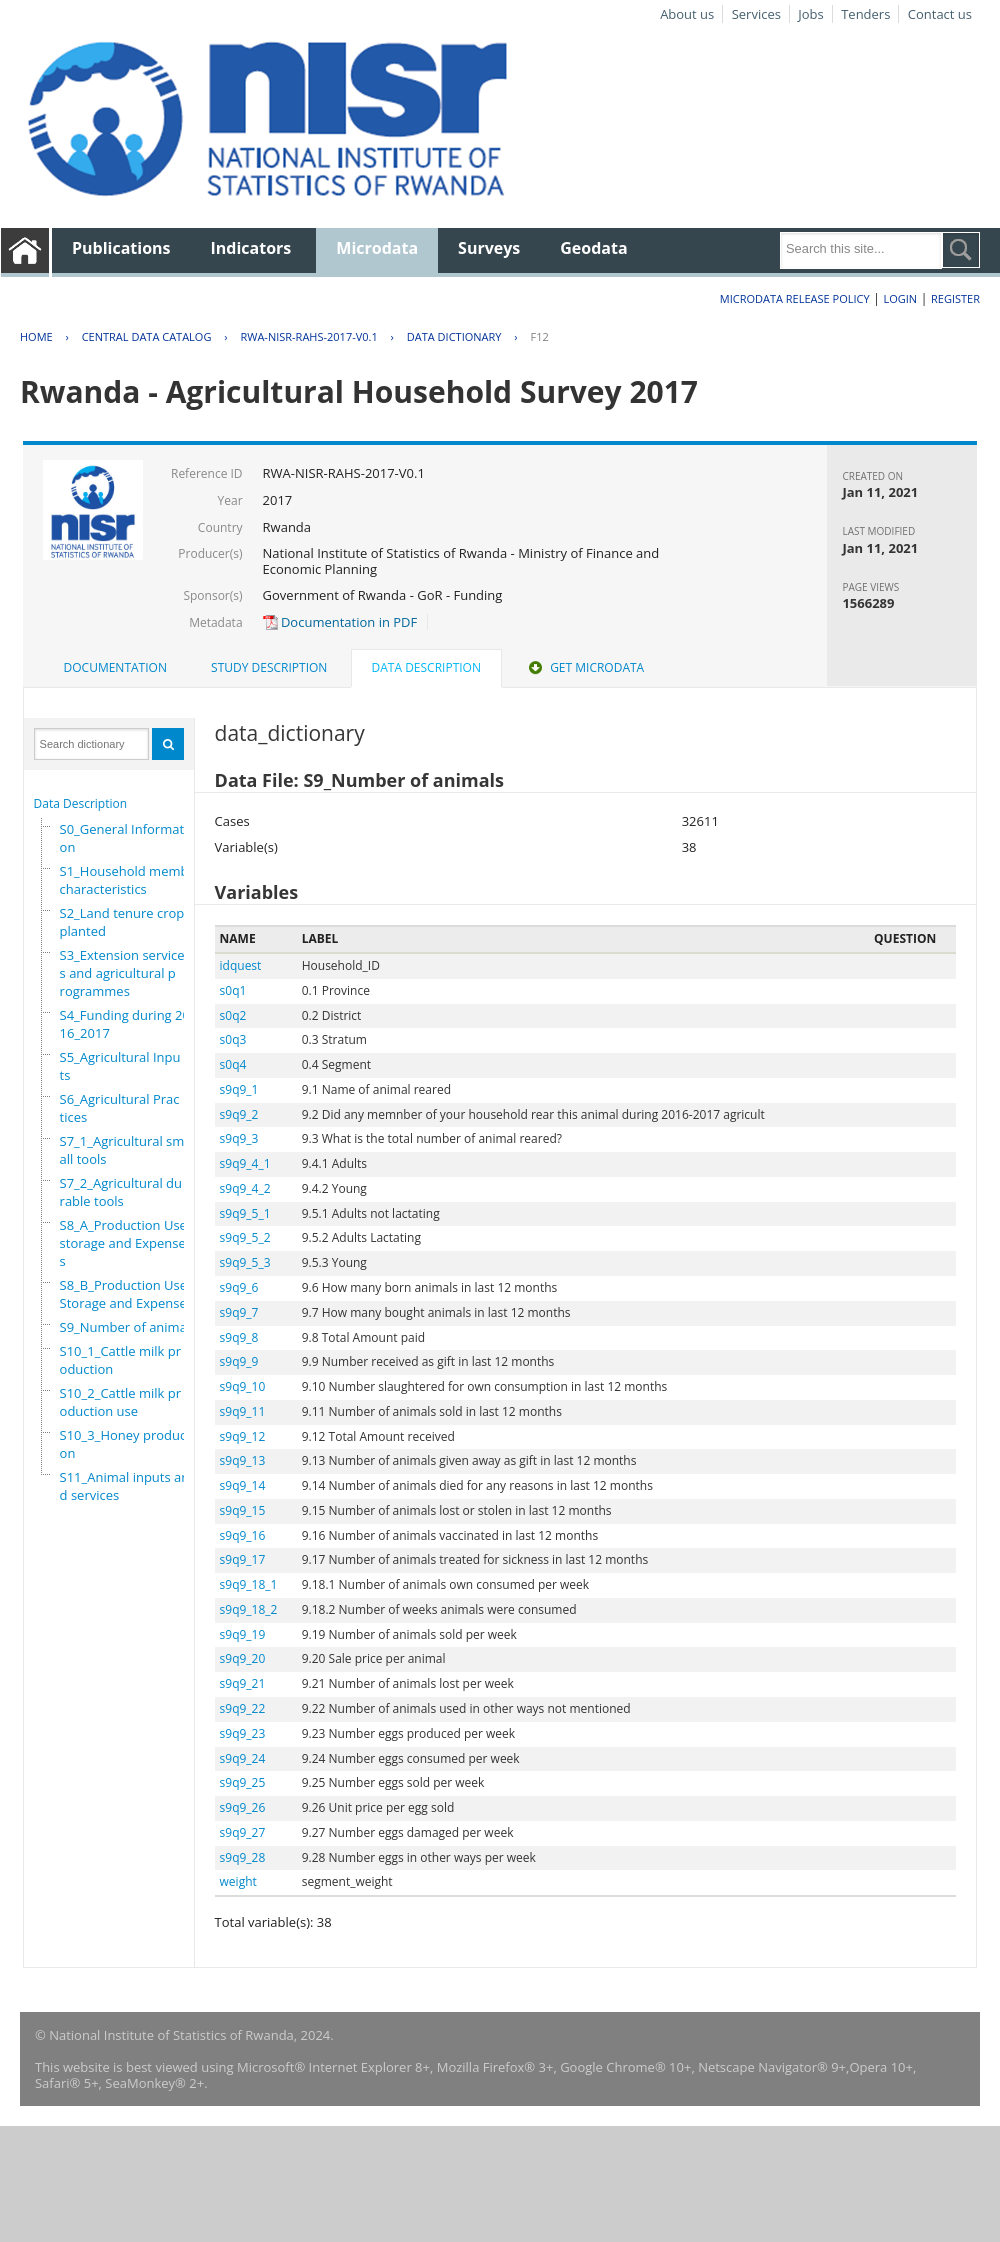 This screenshot has width=1000, height=2242. I want to click on s9q9_7, so click(239, 1312).